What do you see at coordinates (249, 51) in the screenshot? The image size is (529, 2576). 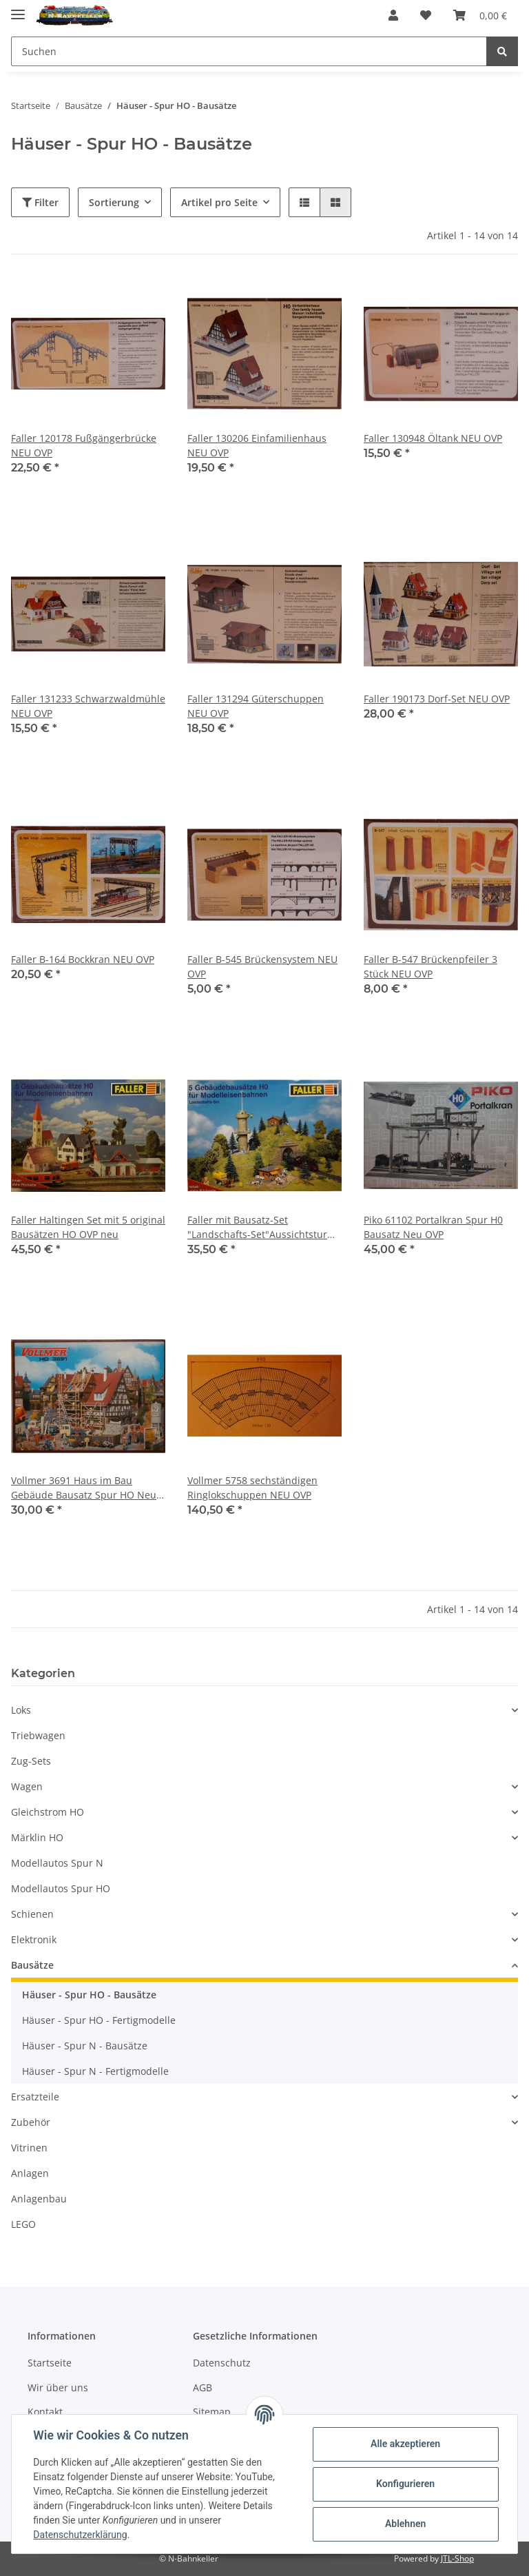 I see `[Suchen]` at bounding box center [249, 51].